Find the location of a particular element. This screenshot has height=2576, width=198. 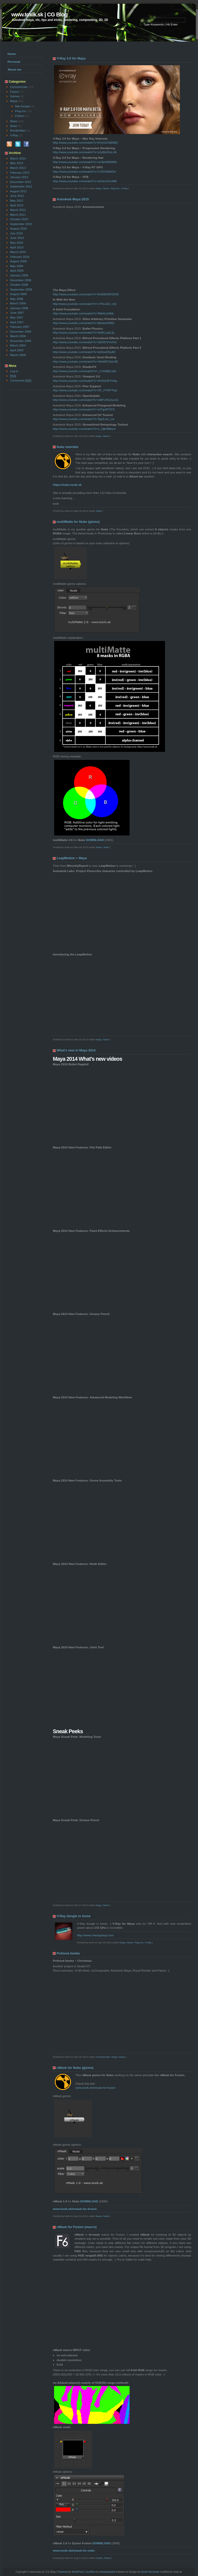

nMask for Fusion (macro) is located at coordinates (77, 2227).